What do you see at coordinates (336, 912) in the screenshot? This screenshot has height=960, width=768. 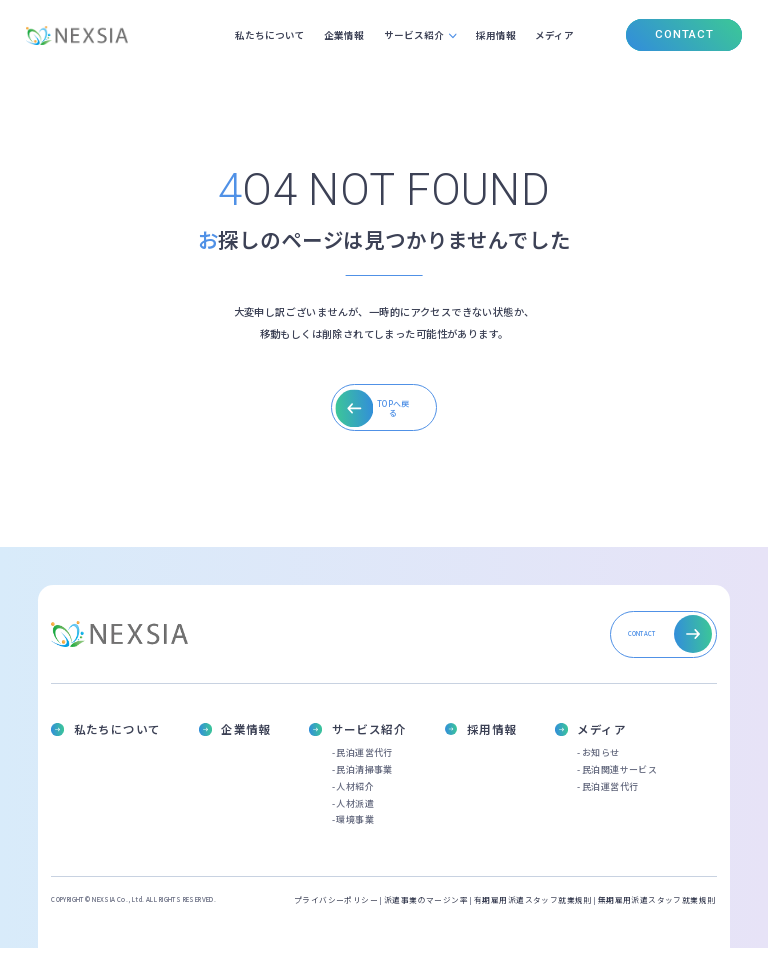 I see `プライバシーポリシー` at bounding box center [336, 912].